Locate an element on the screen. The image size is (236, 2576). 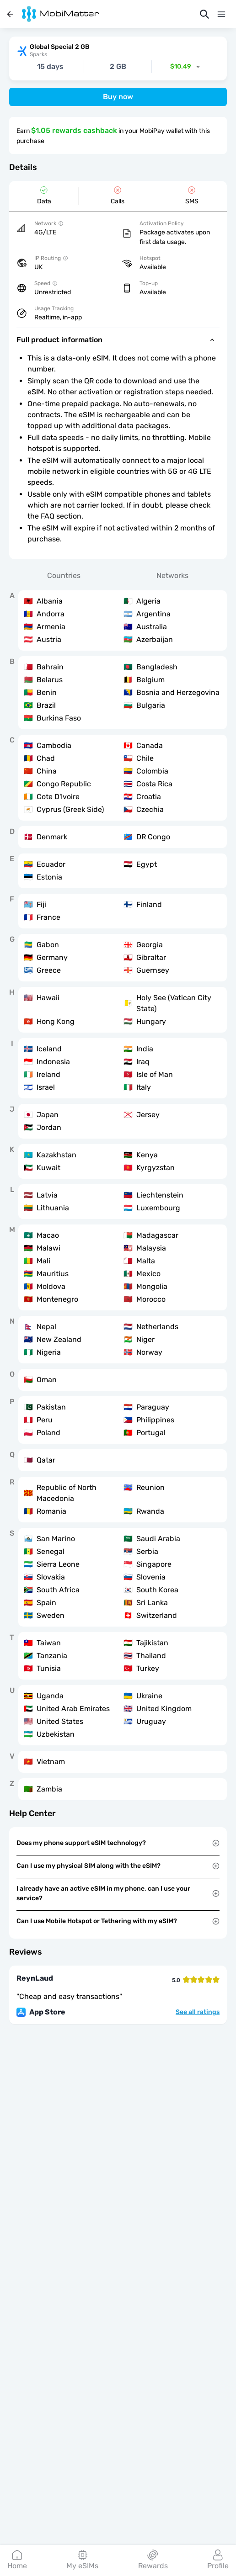
[Search] is located at coordinates (204, 14).